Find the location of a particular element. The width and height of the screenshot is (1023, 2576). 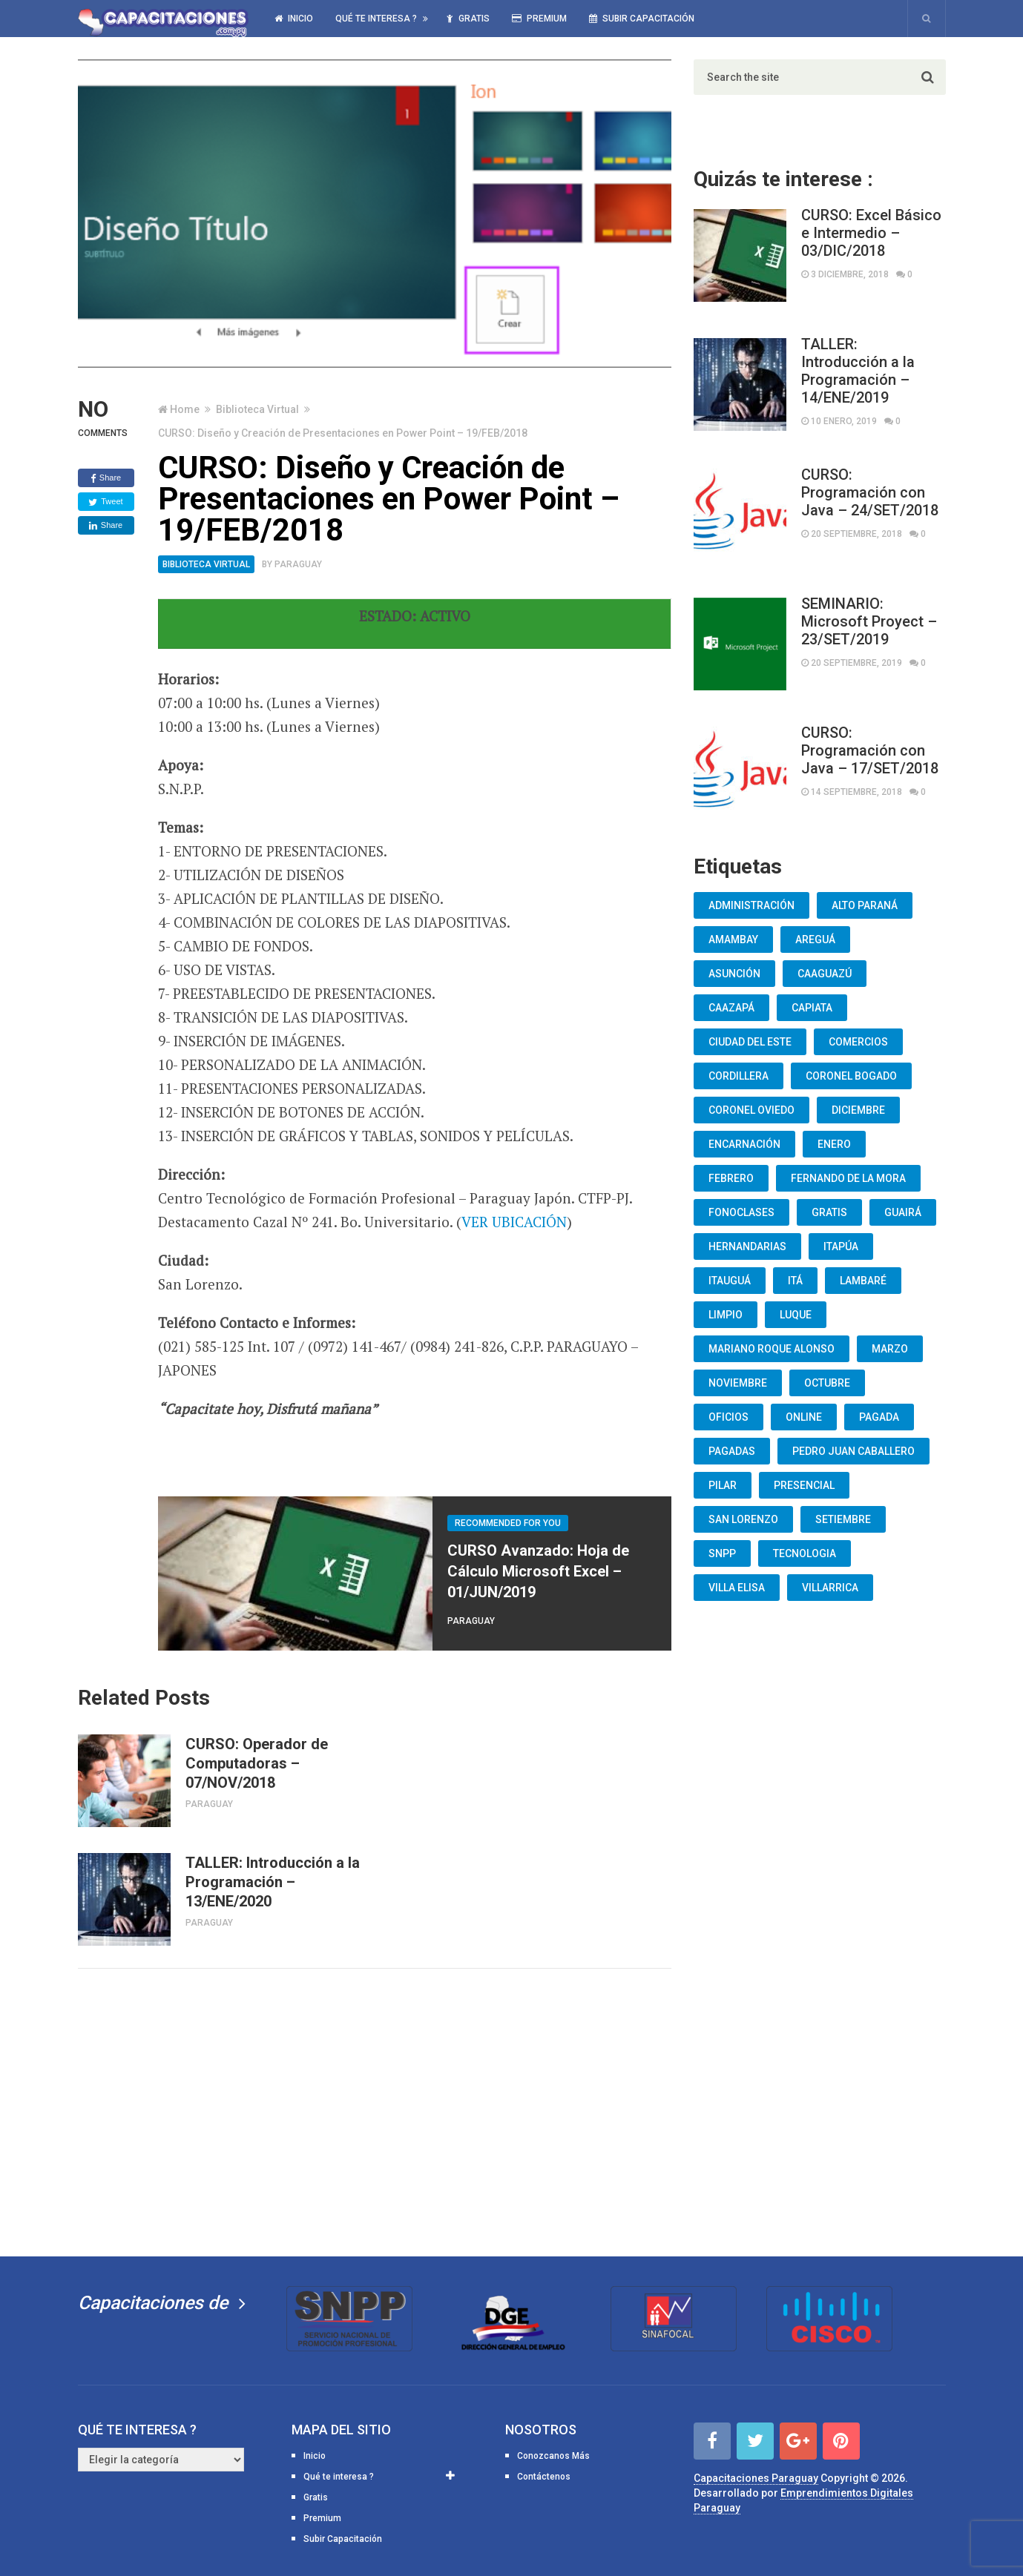

VER UBICACIÓN is located at coordinates (514, 1221).